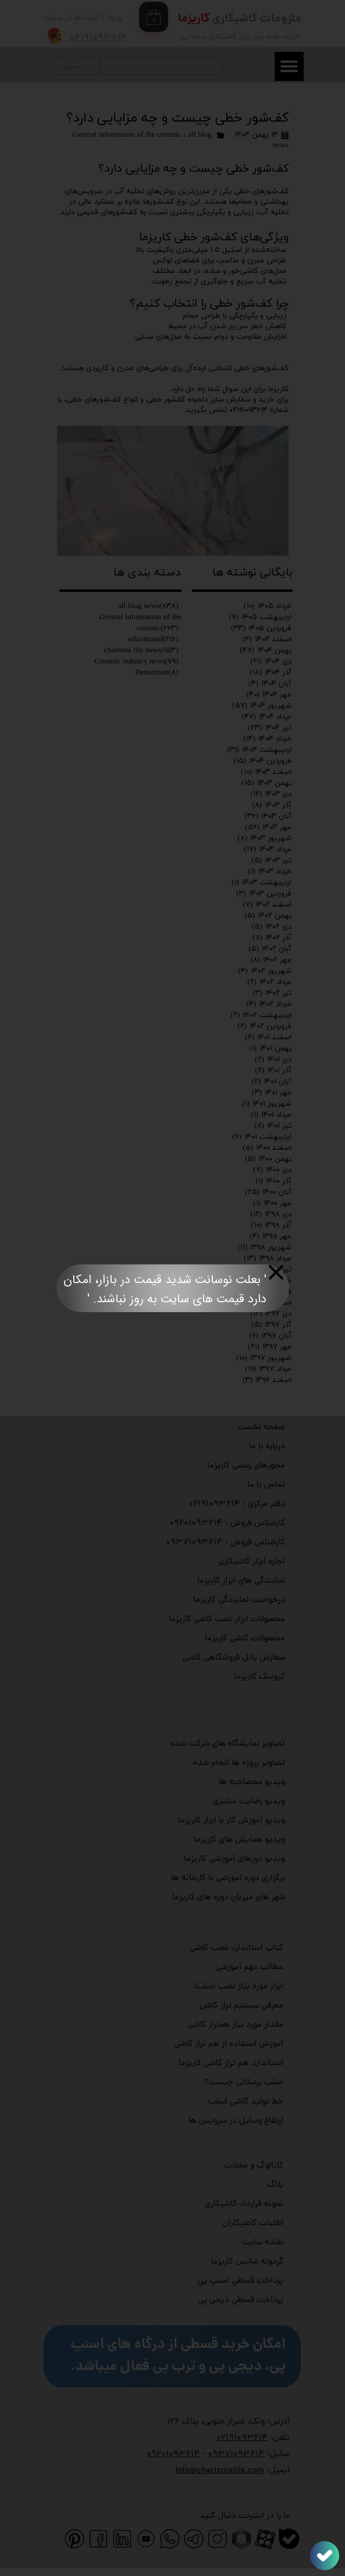  What do you see at coordinates (270, 672) in the screenshot?
I see `آذر ۱۴۰۴` at bounding box center [270, 672].